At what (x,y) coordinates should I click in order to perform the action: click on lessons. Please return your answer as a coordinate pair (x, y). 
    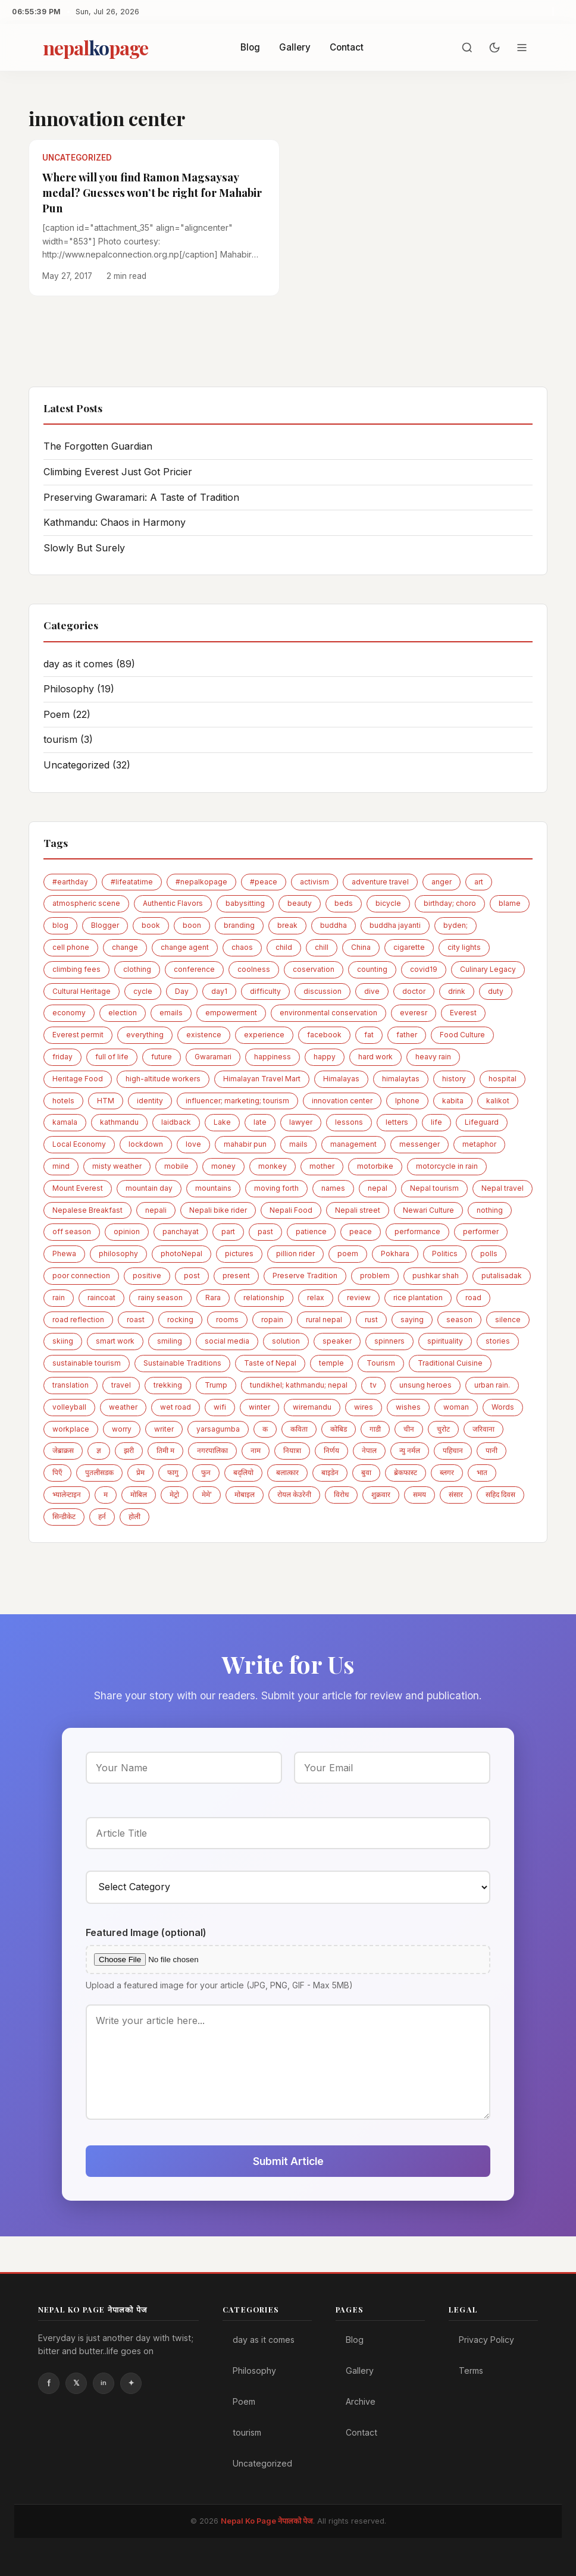
    Looking at the image, I should click on (349, 1122).